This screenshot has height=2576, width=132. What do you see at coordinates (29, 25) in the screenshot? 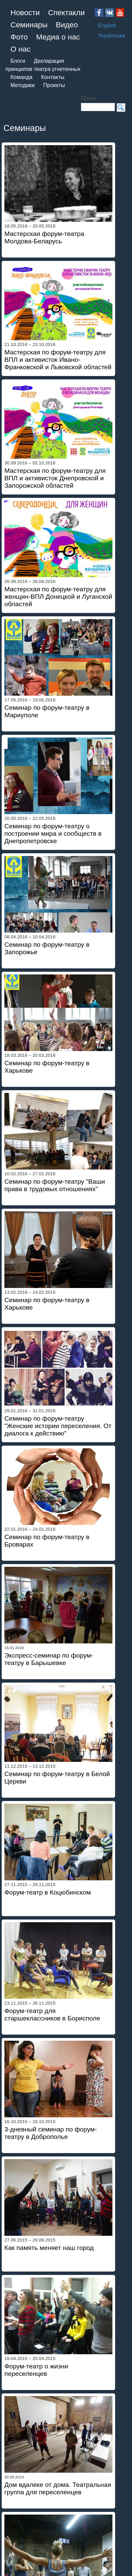
I see `Семинары` at bounding box center [29, 25].